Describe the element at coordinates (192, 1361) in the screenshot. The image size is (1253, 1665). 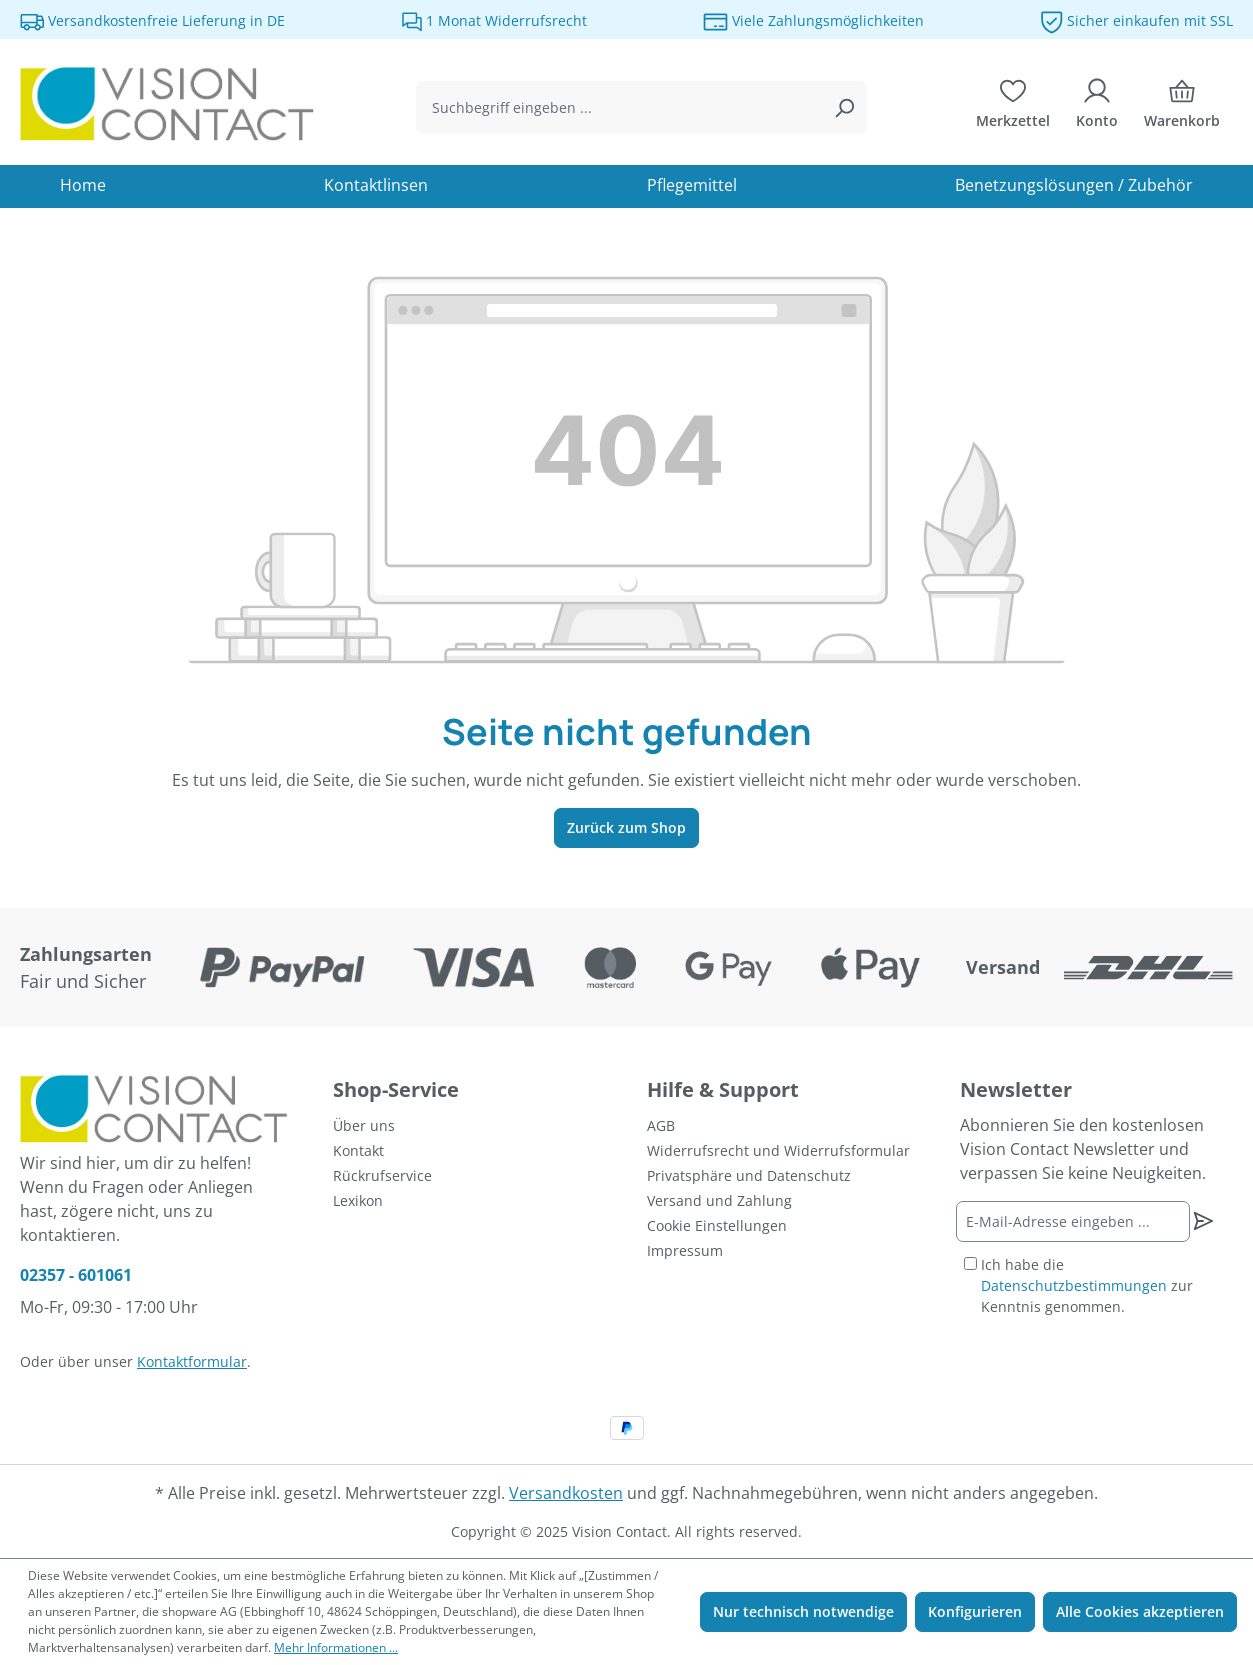
I see `Kontaktformular` at that location.